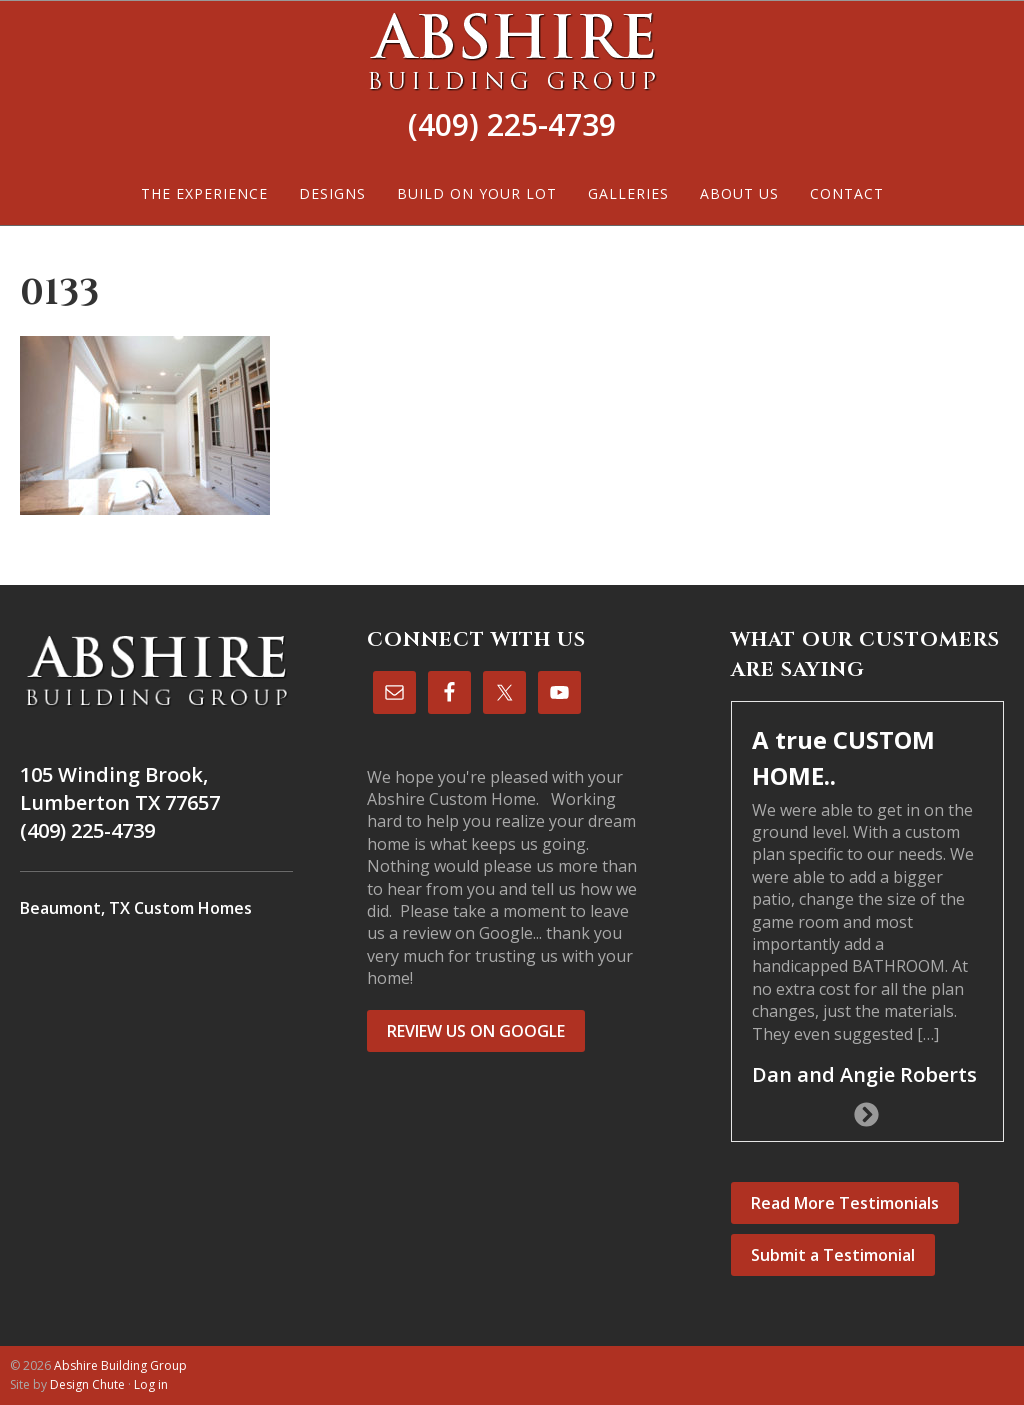  Describe the element at coordinates (512, 124) in the screenshot. I see `(409) 225-4739` at that location.